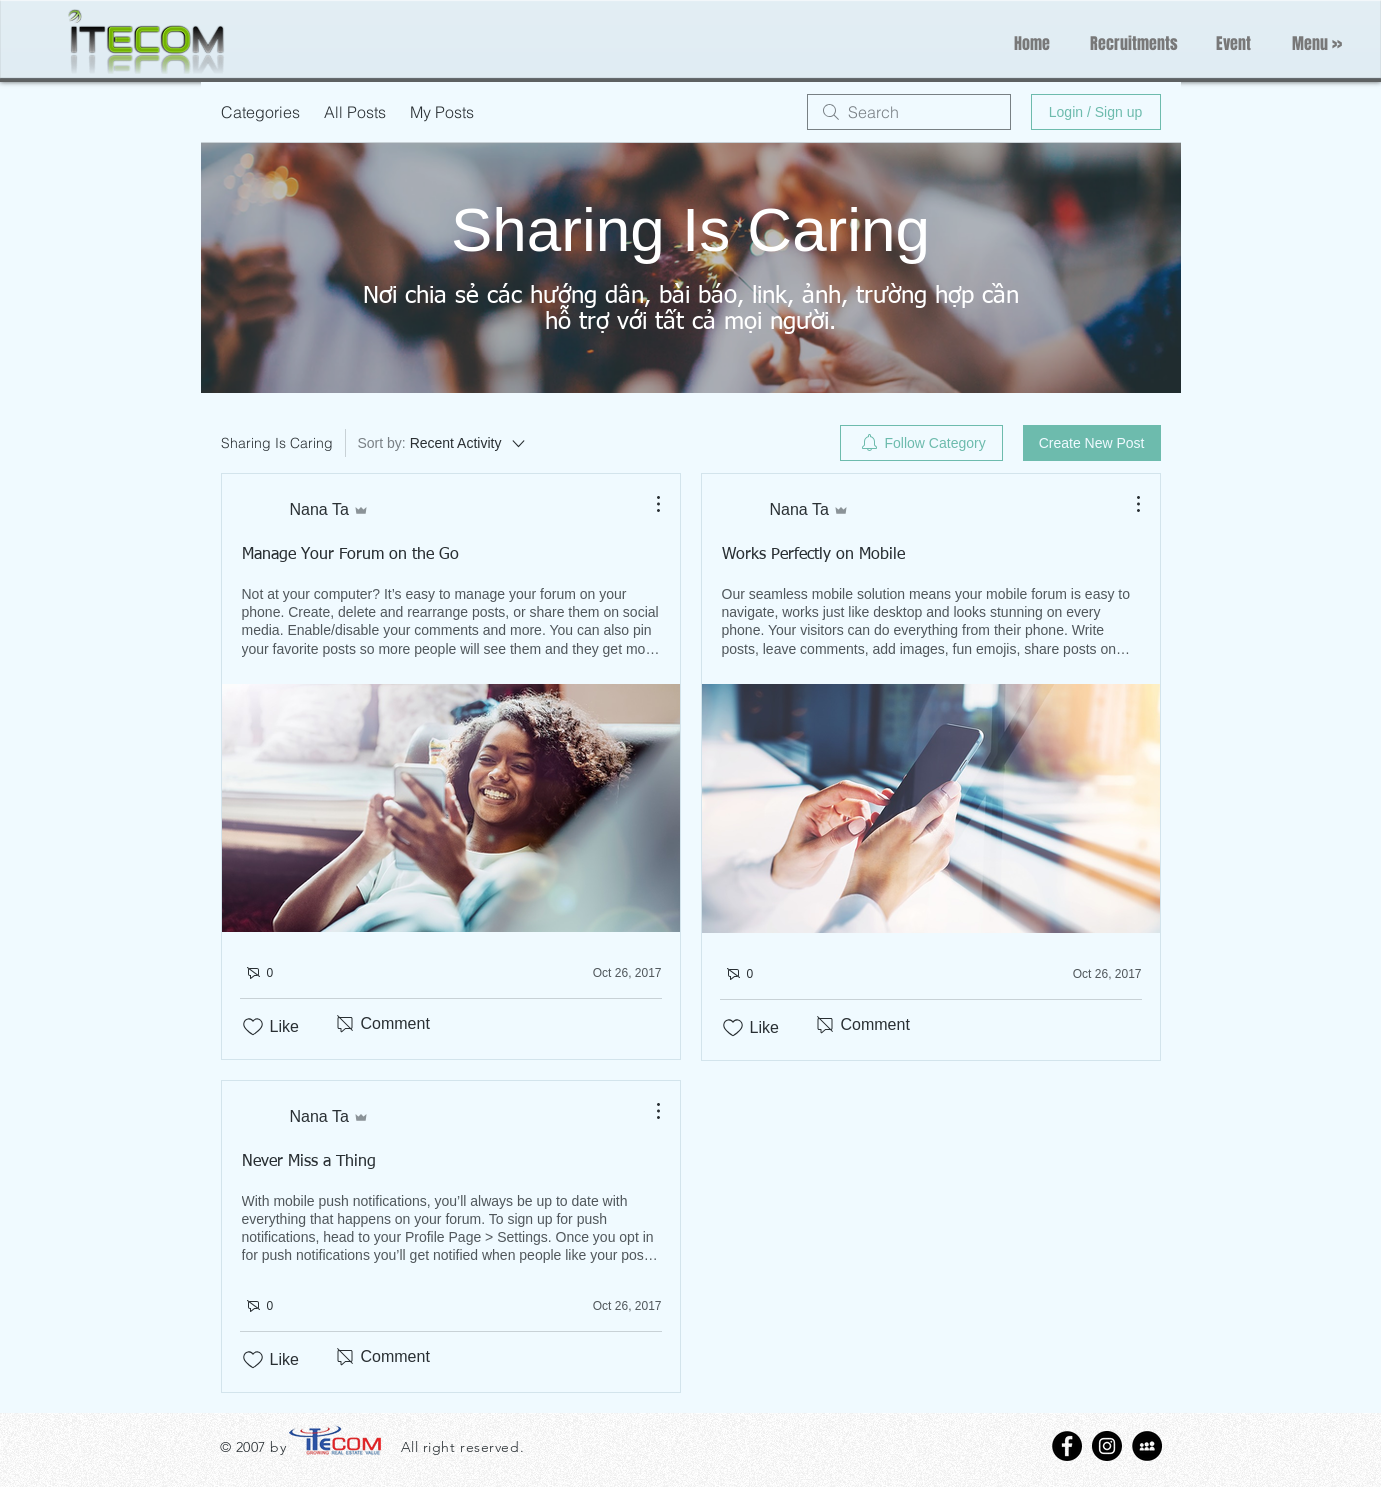 The height and width of the screenshot is (1487, 1381). I want to click on [Sort by:], so click(443, 443).